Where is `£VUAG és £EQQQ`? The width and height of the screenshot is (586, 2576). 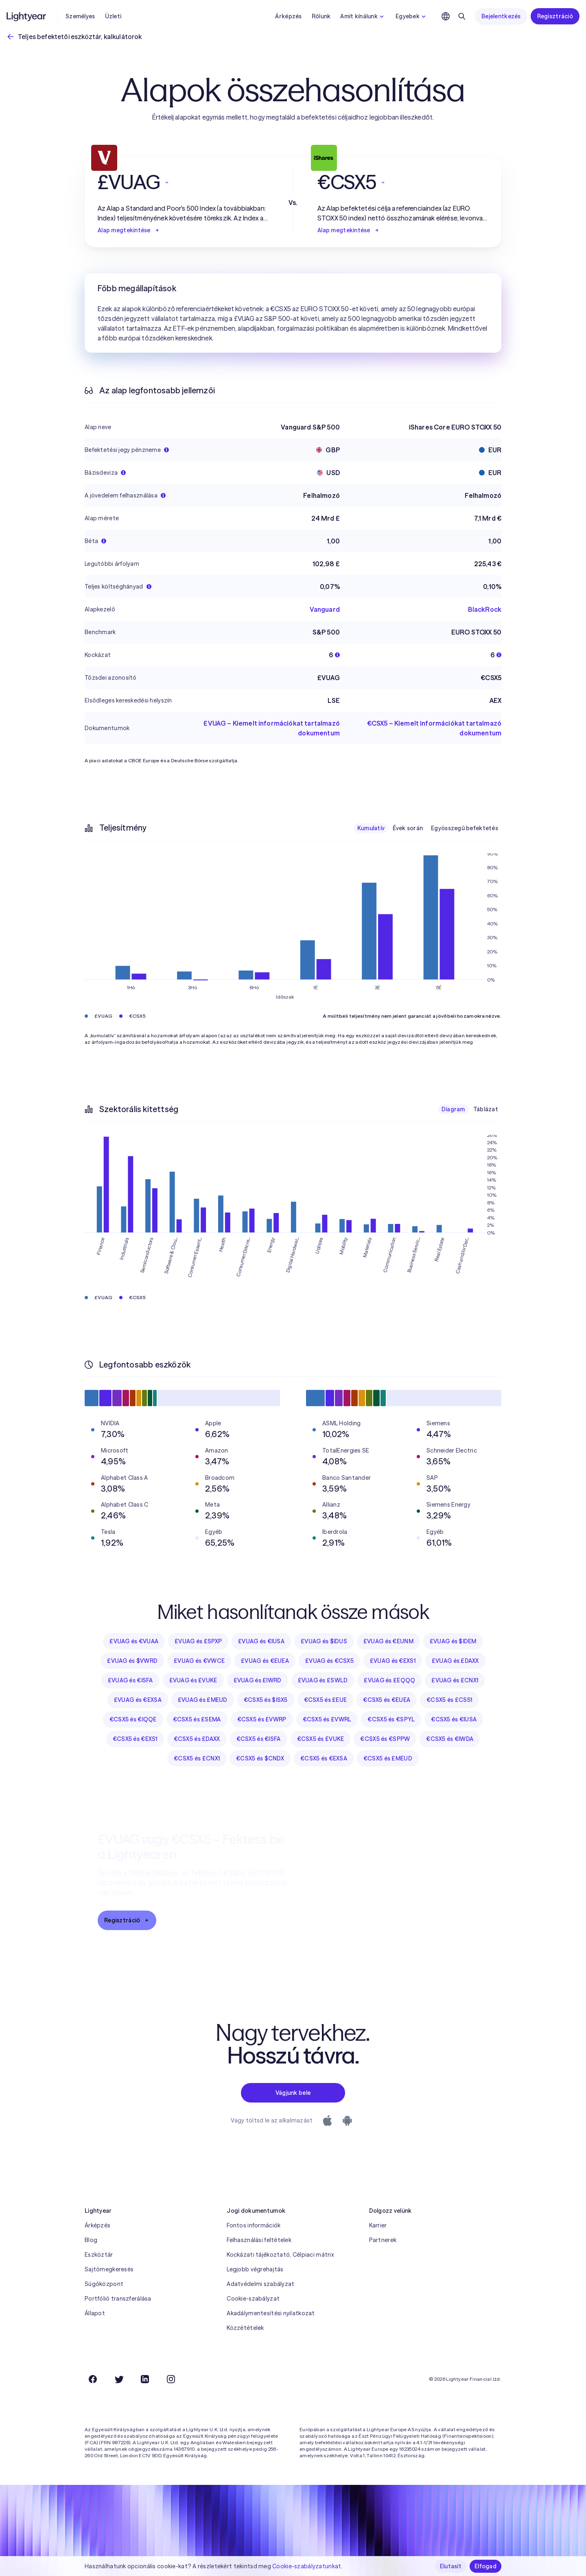 £VUAG és £EQQQ is located at coordinates (389, 1680).